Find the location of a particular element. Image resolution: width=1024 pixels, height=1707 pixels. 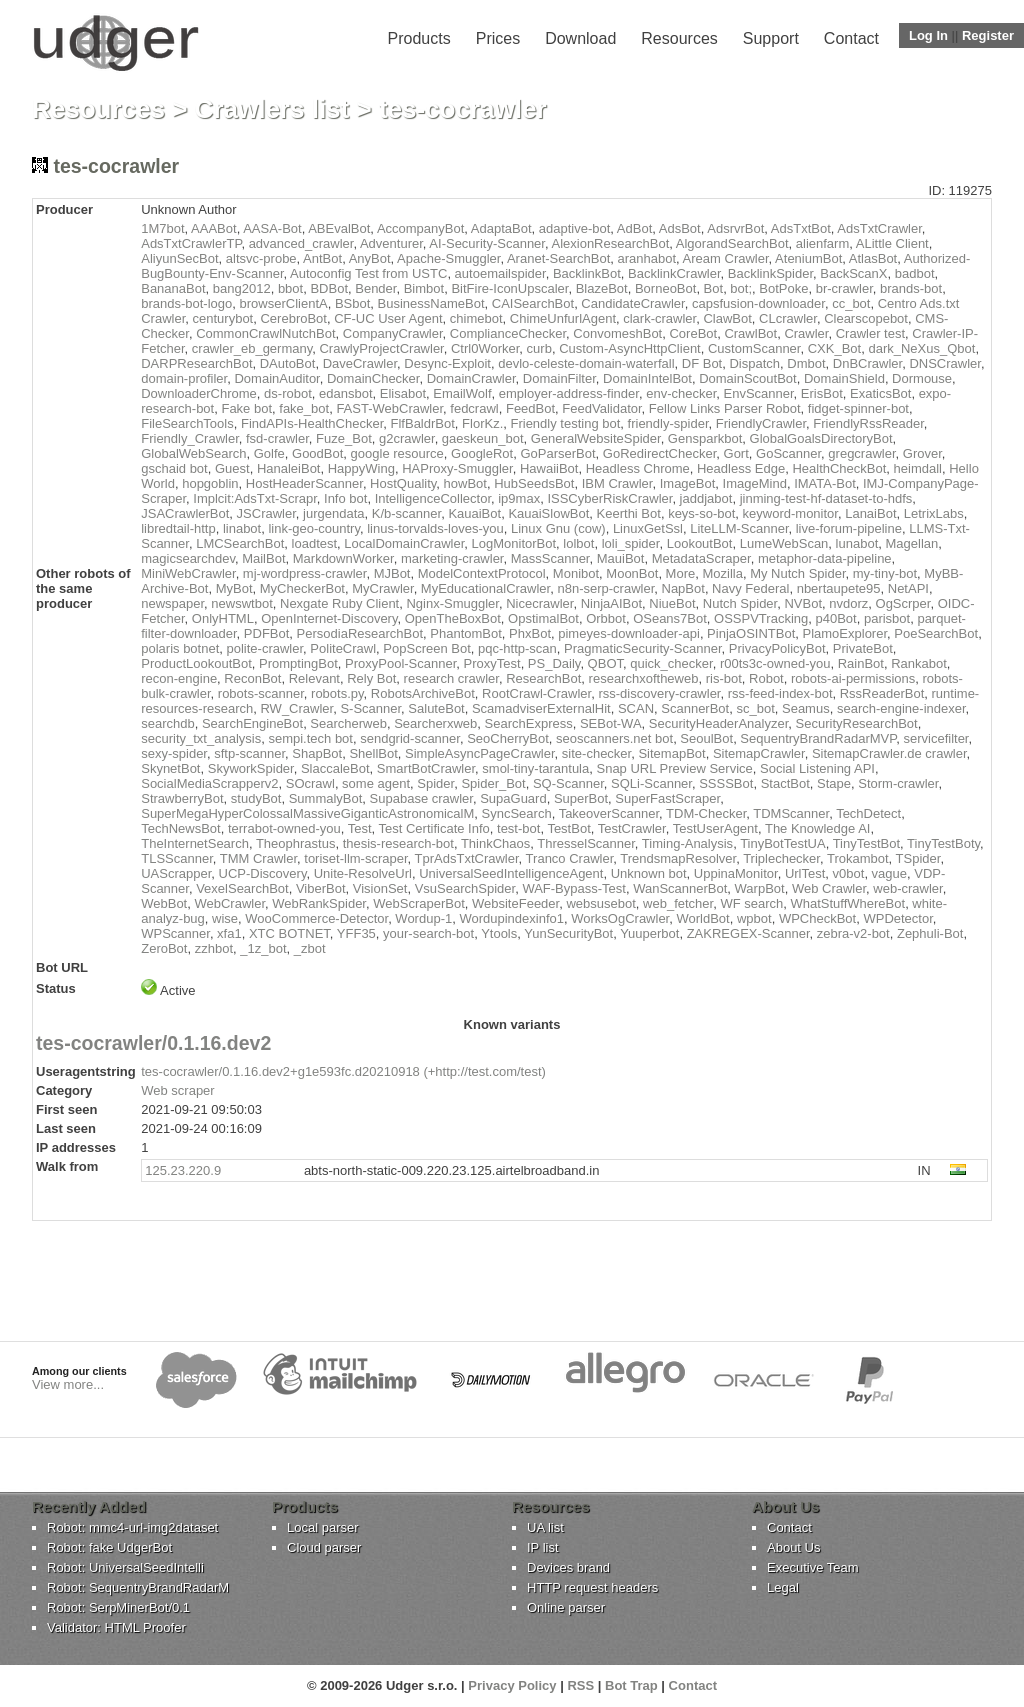

Robot: UniversalSeedIntelli is located at coordinates (125, 1567).